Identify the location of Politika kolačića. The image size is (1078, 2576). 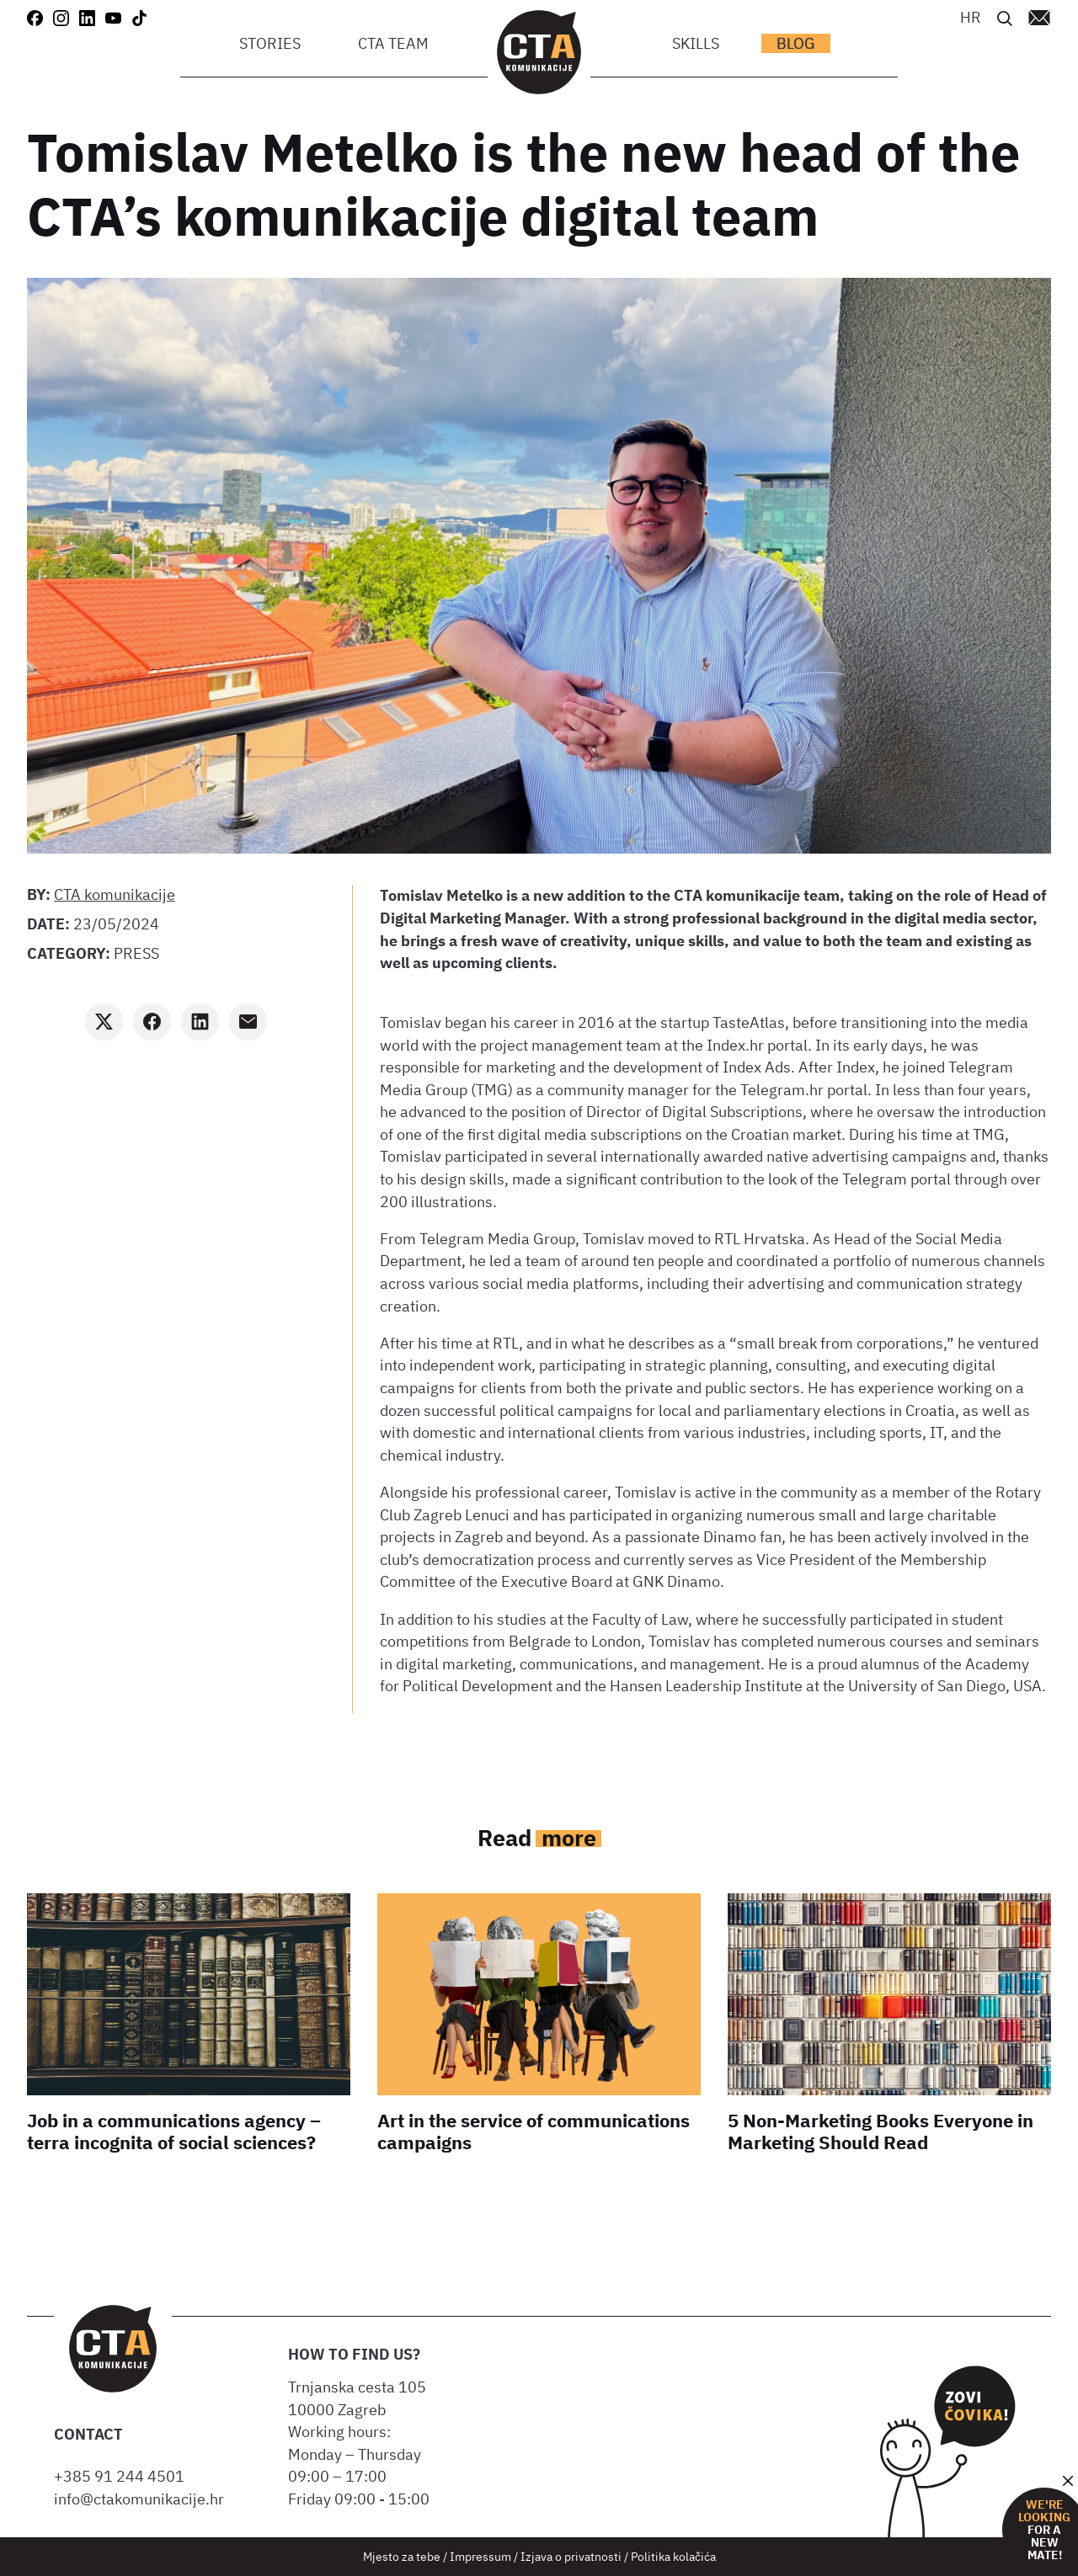
(673, 2556).